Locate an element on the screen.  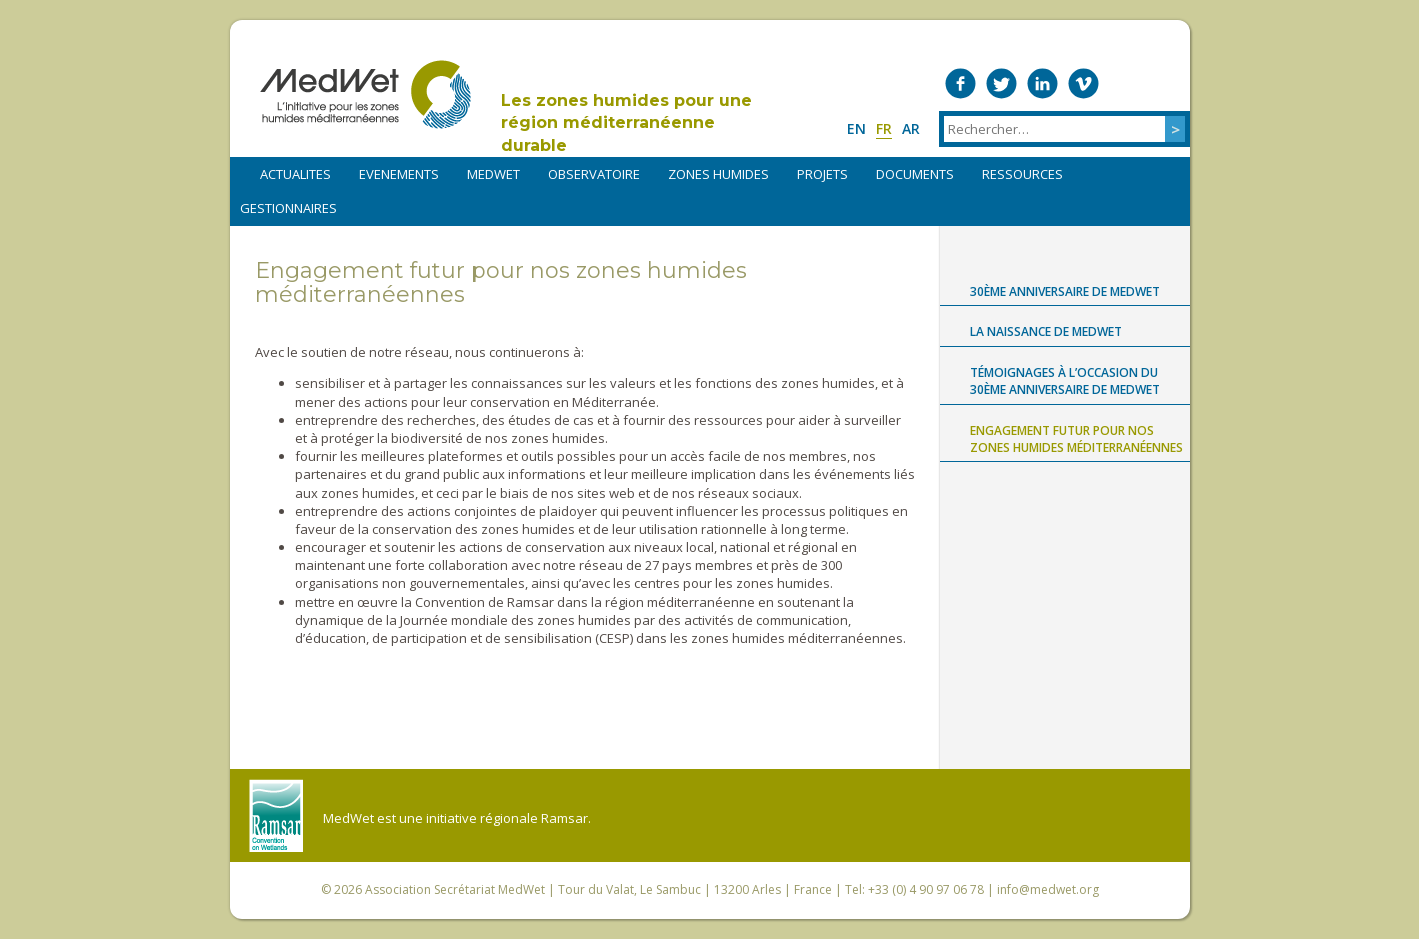
RESSOURCES is located at coordinates (1022, 174).